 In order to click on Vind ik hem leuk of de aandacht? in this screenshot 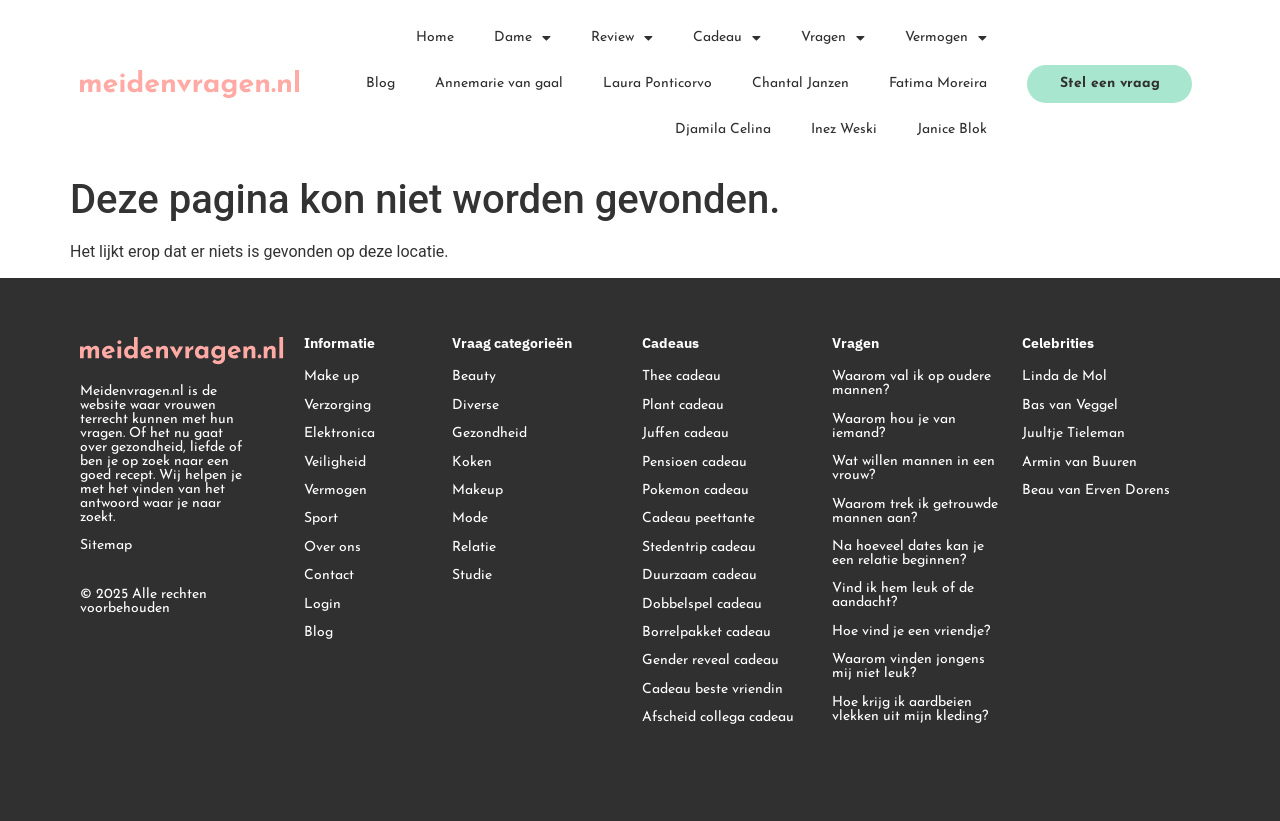, I will do `click(903, 595)`.